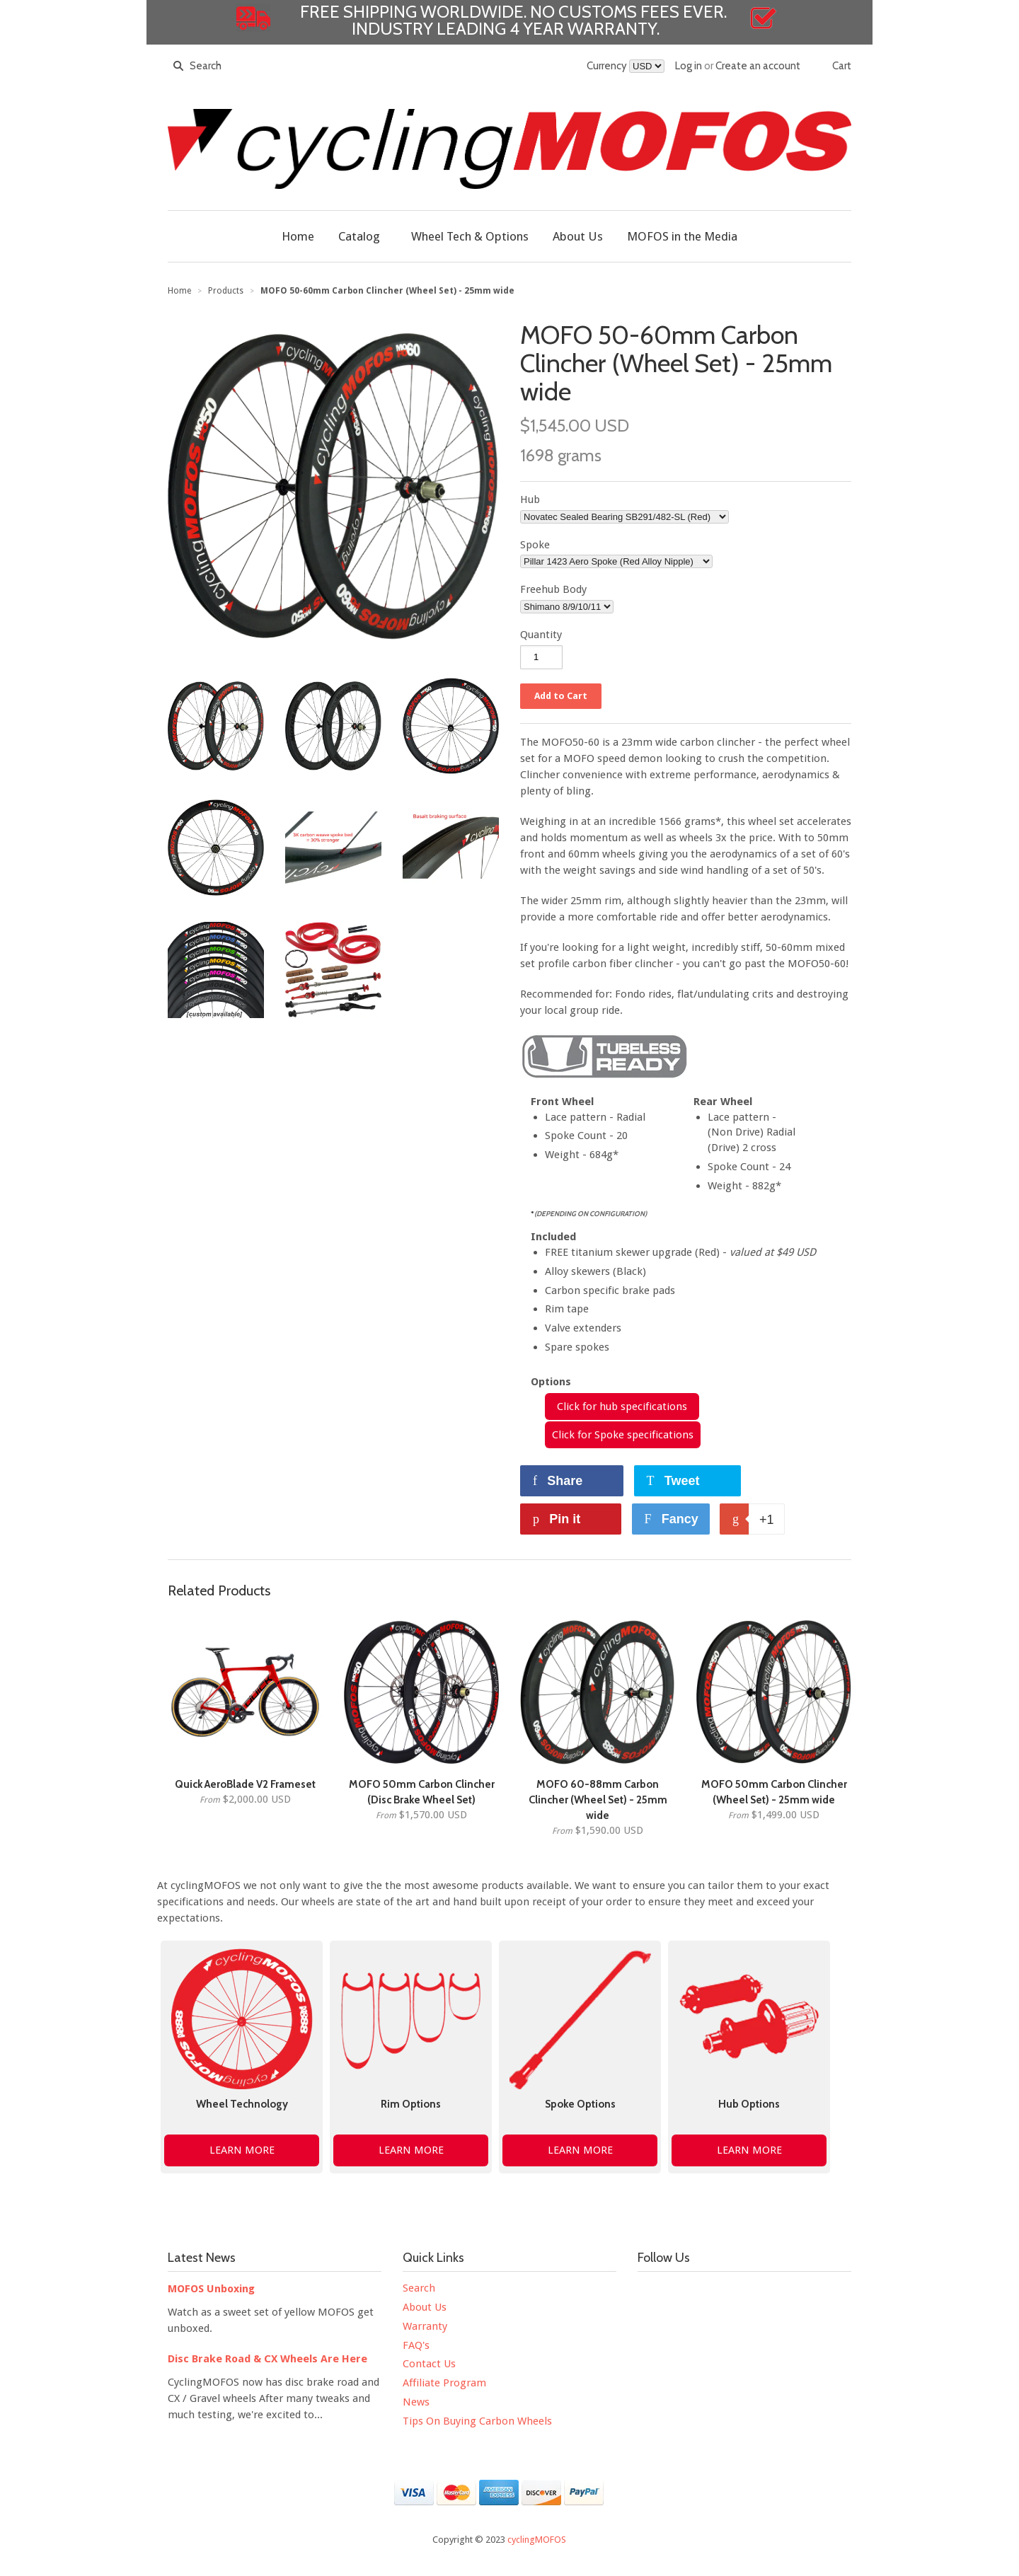 This screenshot has width=1019, height=2576. What do you see at coordinates (708, 2292) in the screenshot?
I see `YouTube` at bounding box center [708, 2292].